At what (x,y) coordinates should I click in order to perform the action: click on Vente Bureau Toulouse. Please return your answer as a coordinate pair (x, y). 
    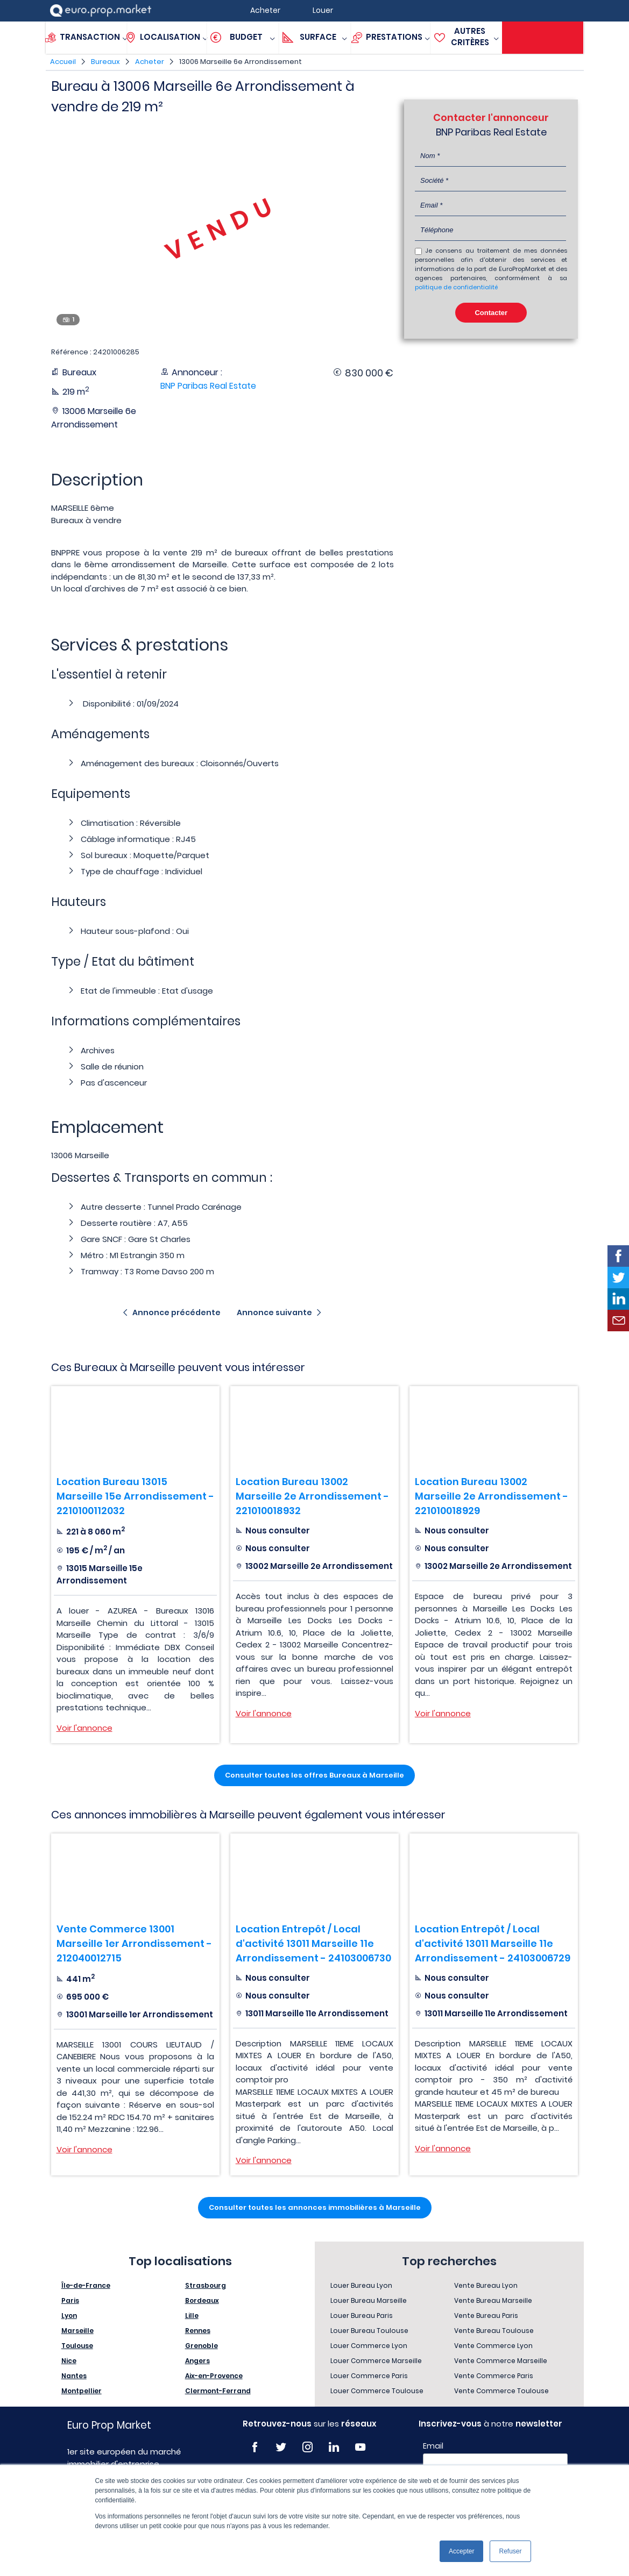
    Looking at the image, I should click on (494, 2330).